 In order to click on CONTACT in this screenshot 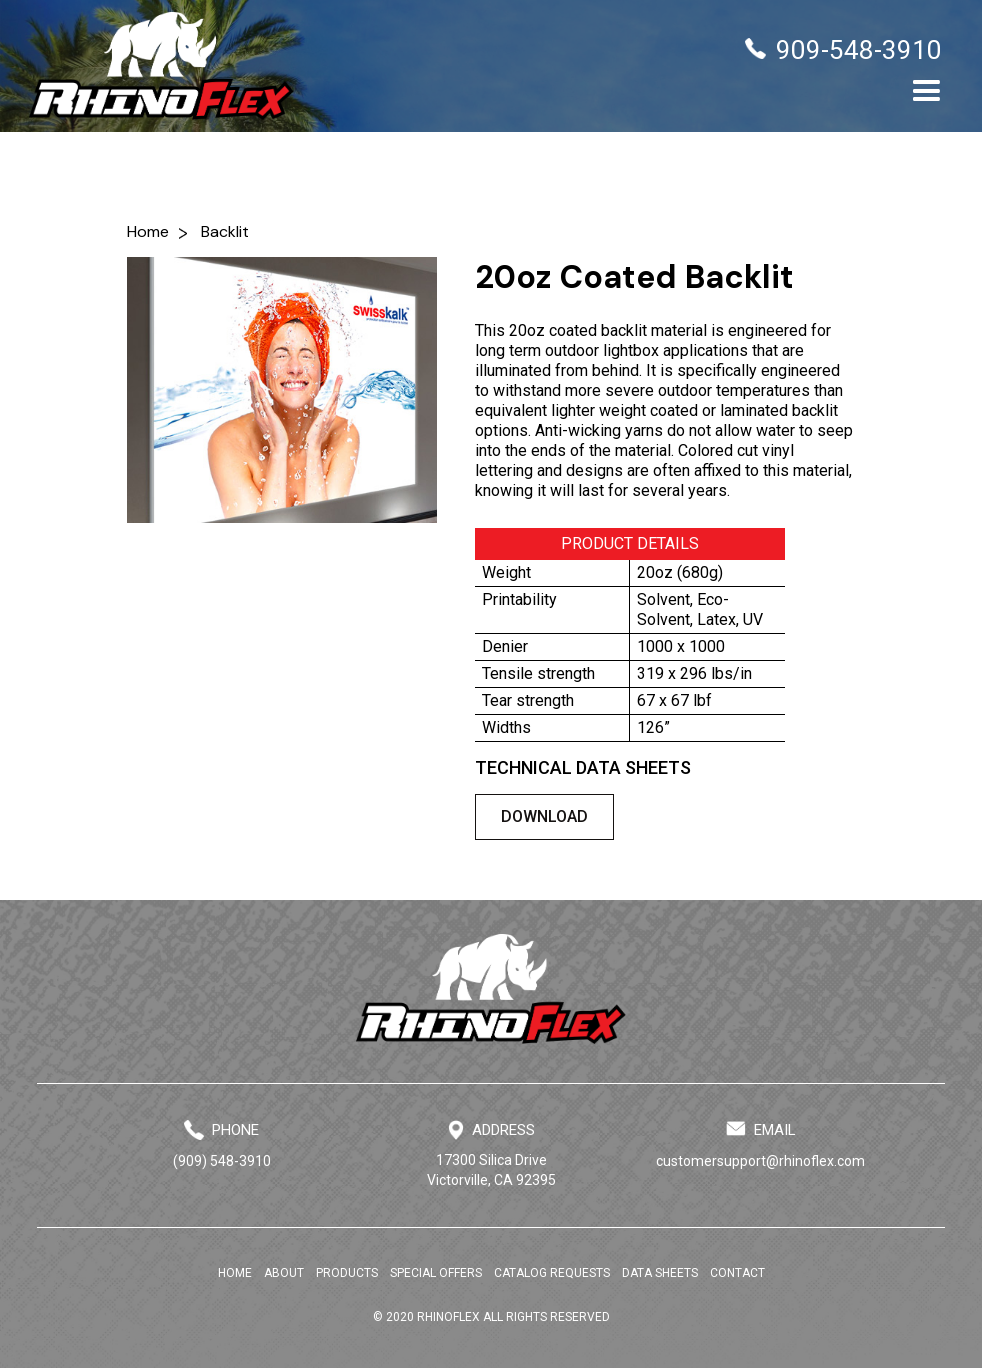, I will do `click(737, 1273)`.